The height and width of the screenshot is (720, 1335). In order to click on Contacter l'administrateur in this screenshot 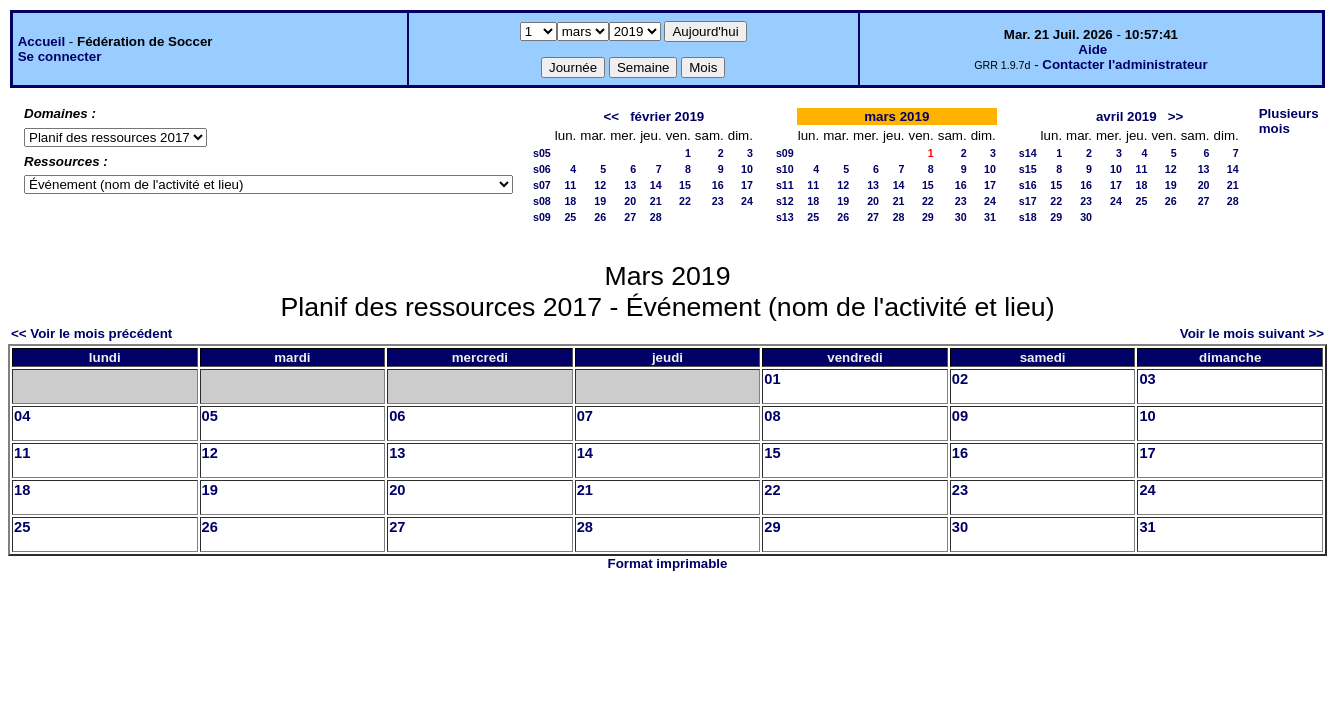, I will do `click(1124, 64)`.